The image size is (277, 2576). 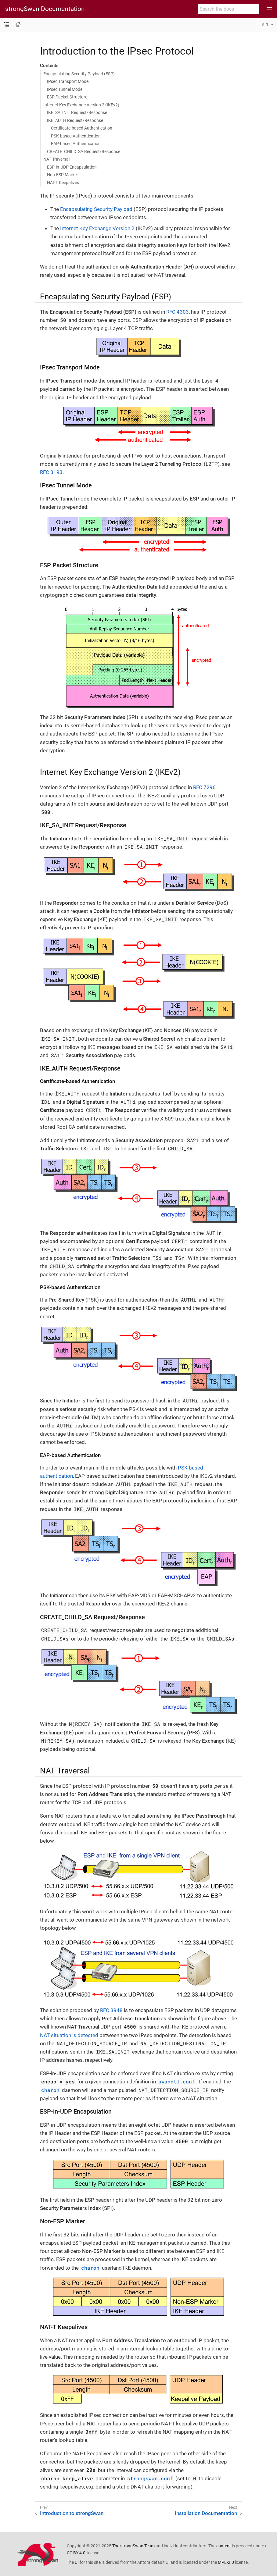 What do you see at coordinates (133, 2545) in the screenshot?
I see `The strongSwan Team` at bounding box center [133, 2545].